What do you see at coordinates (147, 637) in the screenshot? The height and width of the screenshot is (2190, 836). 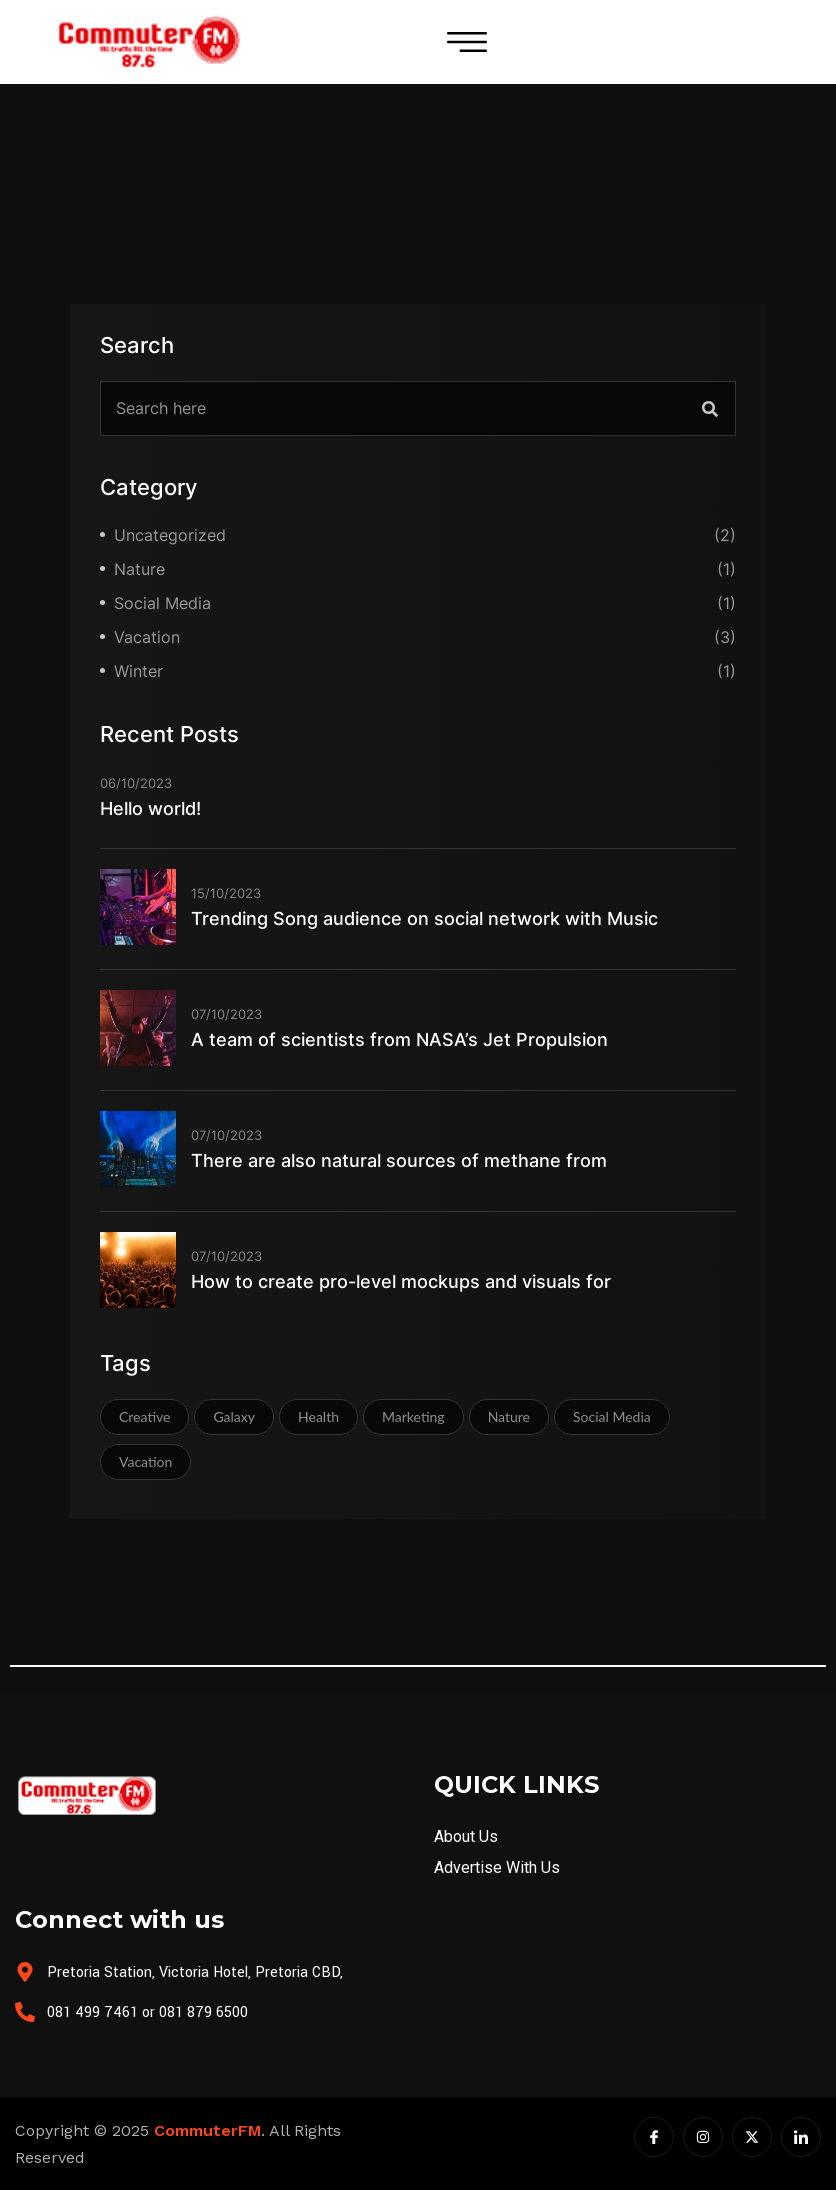 I see `Vacation` at bounding box center [147, 637].